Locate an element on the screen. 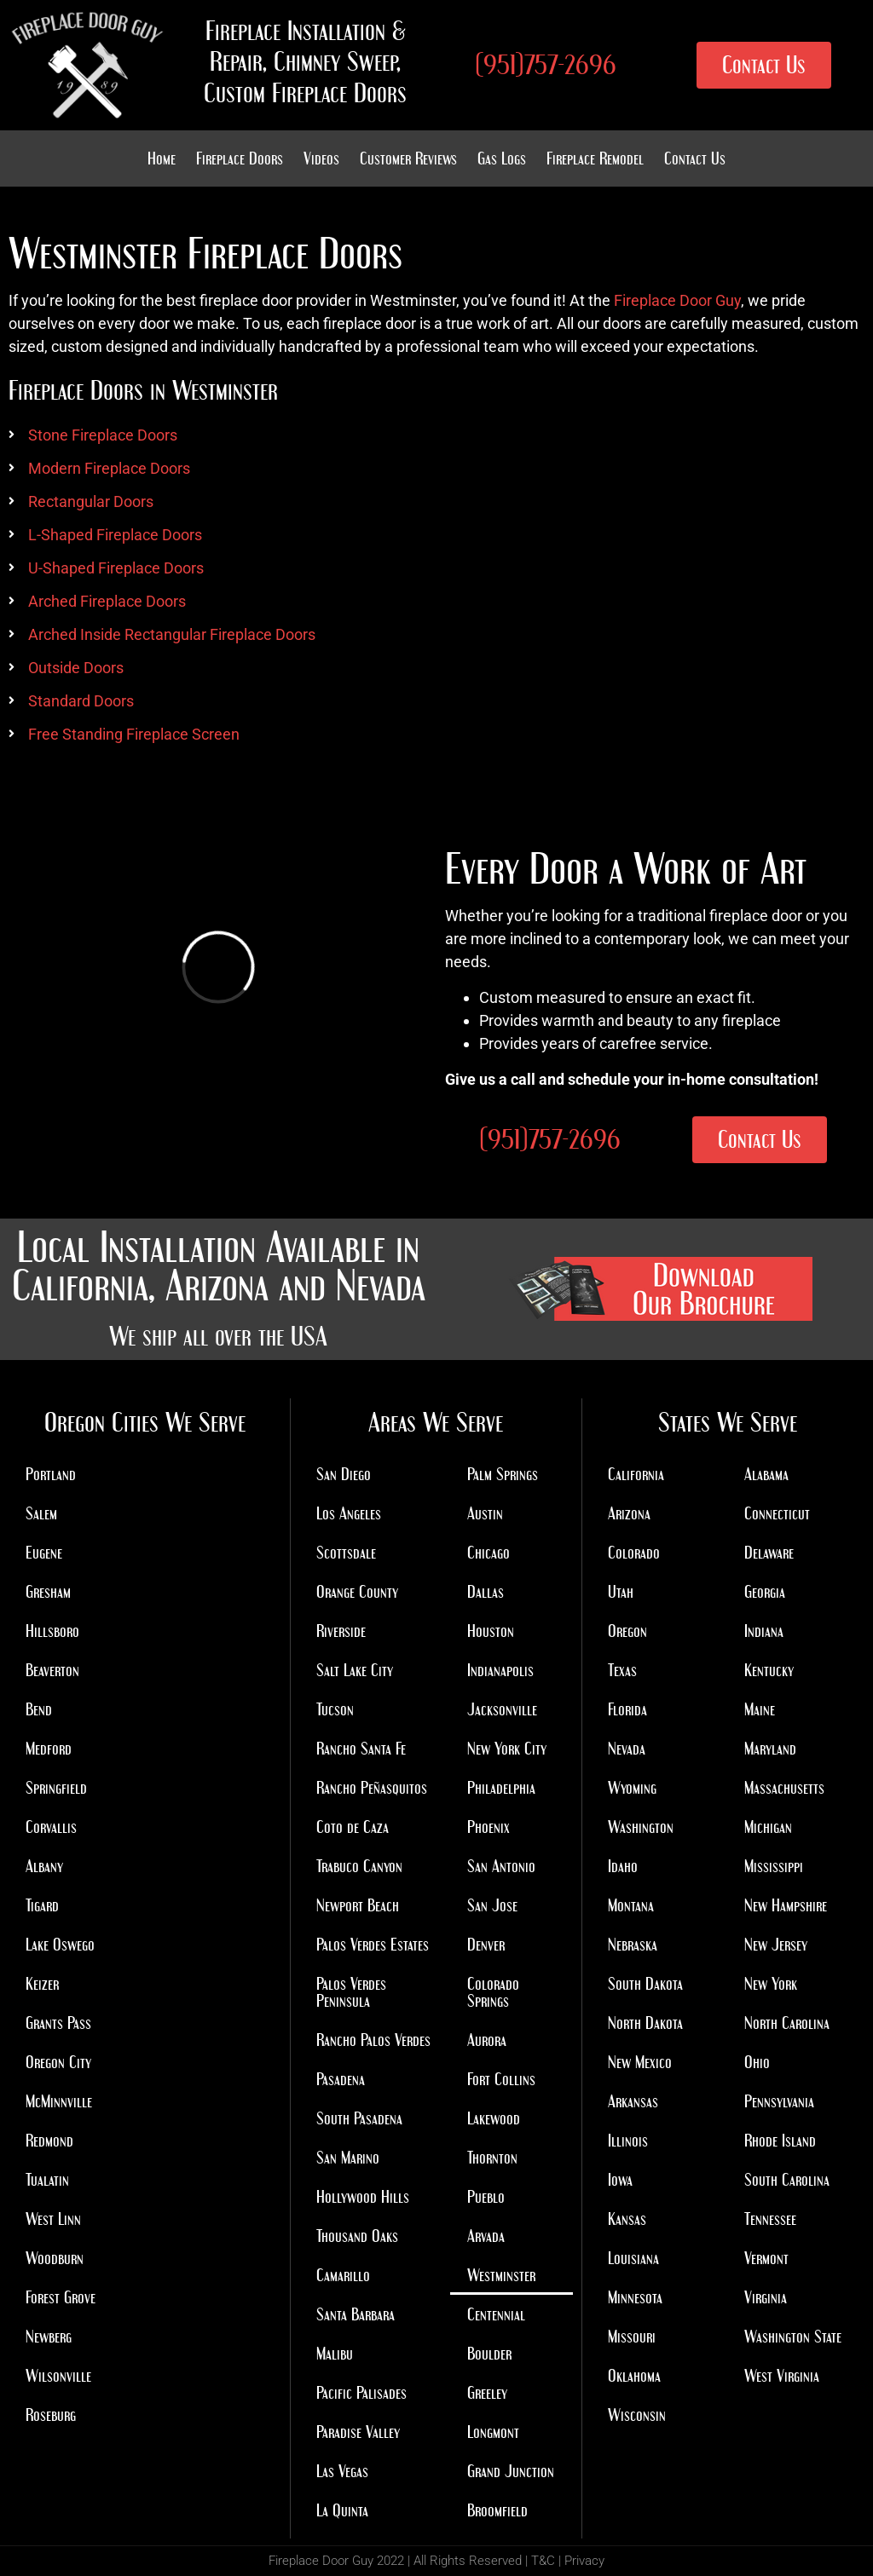 The image size is (873, 2576). Scottsdale is located at coordinates (346, 1552).